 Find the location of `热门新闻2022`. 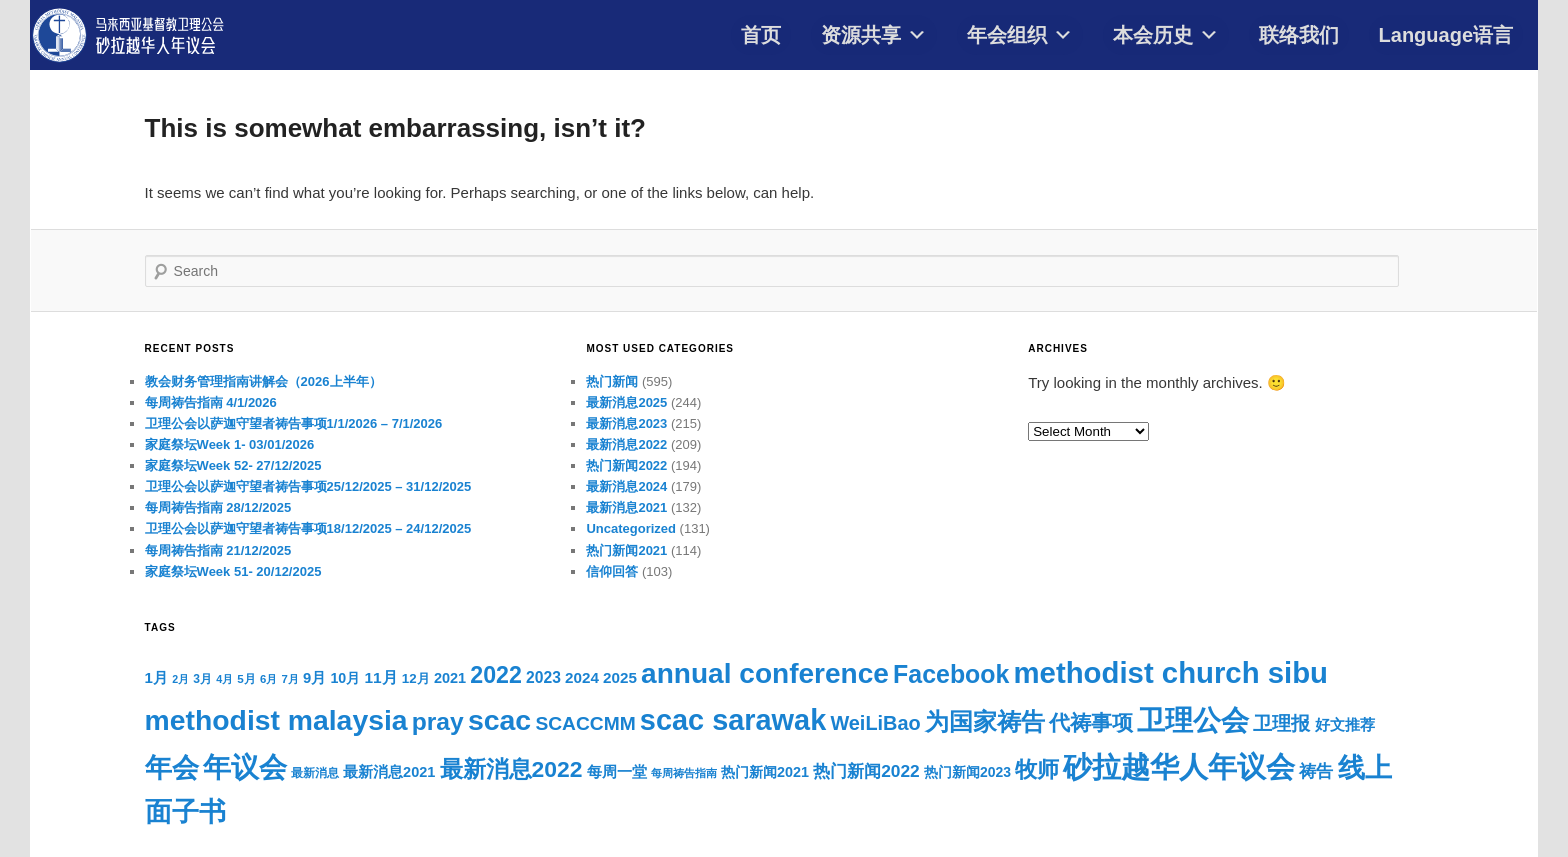

热门新闻2022 is located at coordinates (626, 465).